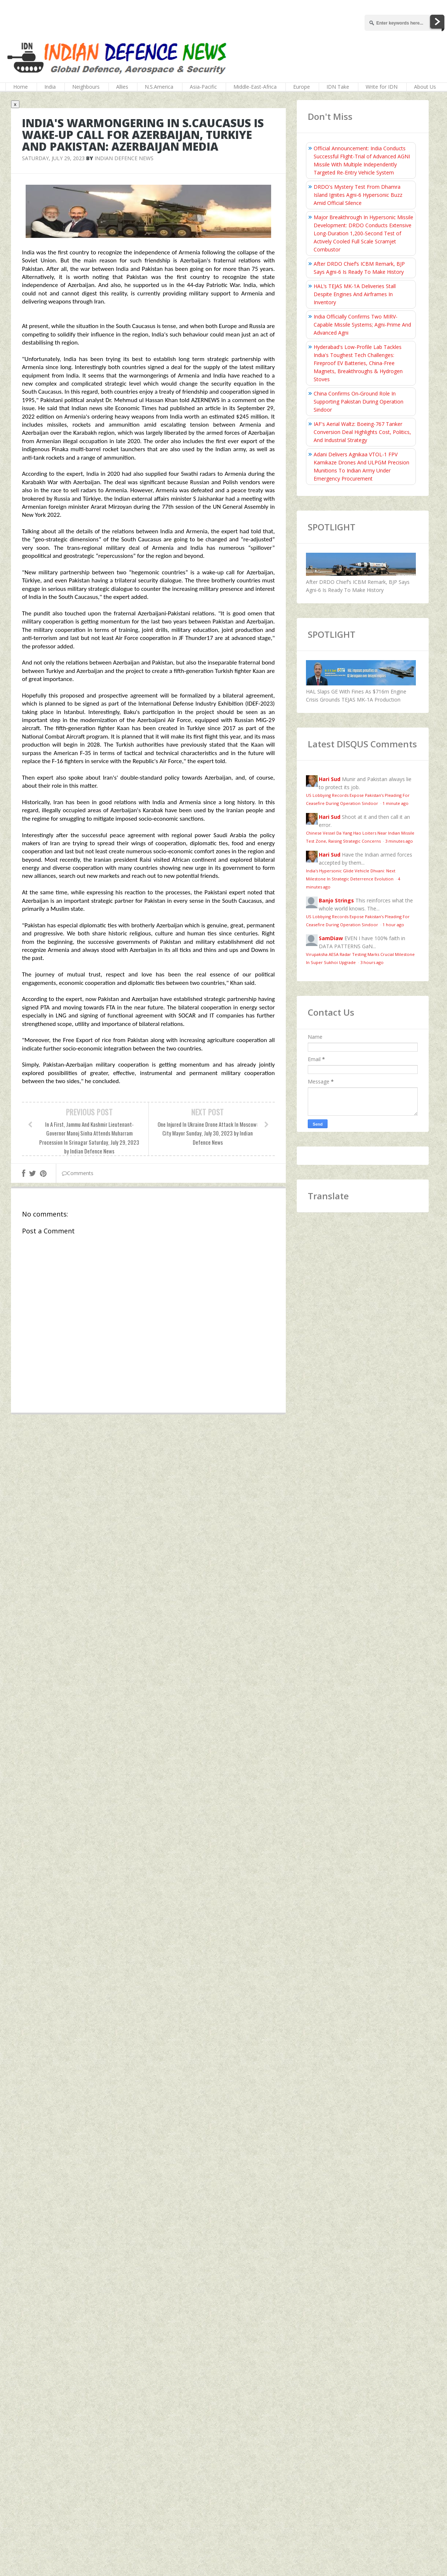 The width and height of the screenshot is (447, 2576). Describe the element at coordinates (337, 86) in the screenshot. I see `IDN Take` at that location.